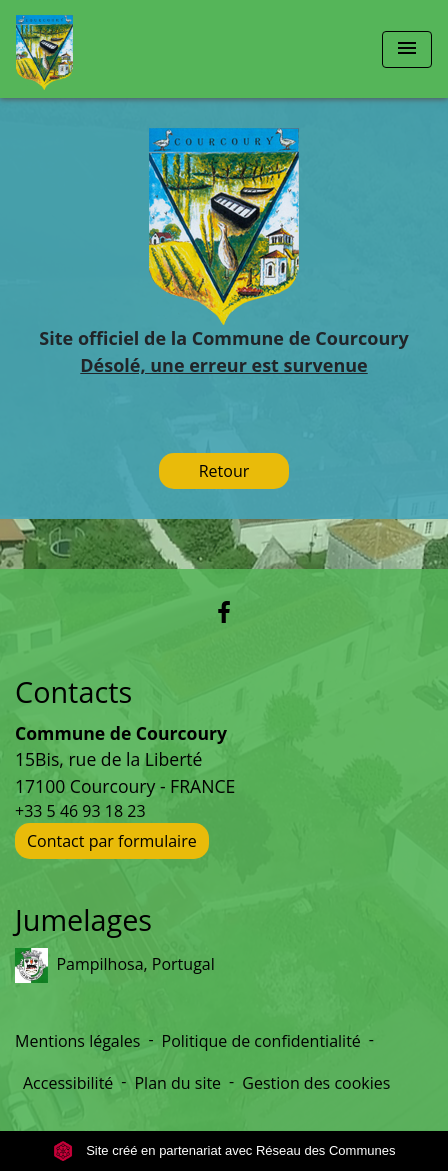  What do you see at coordinates (68, 1083) in the screenshot?
I see `Accessibilité` at bounding box center [68, 1083].